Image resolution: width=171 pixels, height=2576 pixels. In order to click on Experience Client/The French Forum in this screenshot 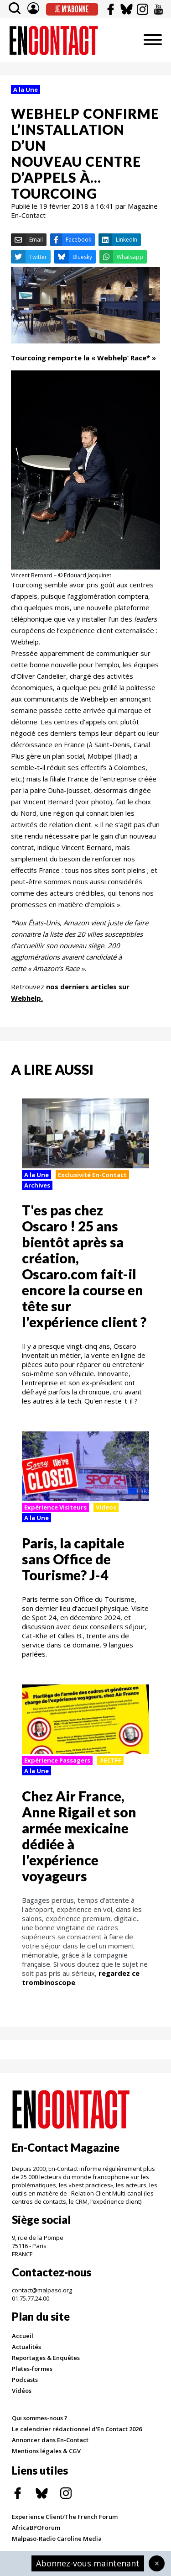, I will do `click(65, 2517)`.